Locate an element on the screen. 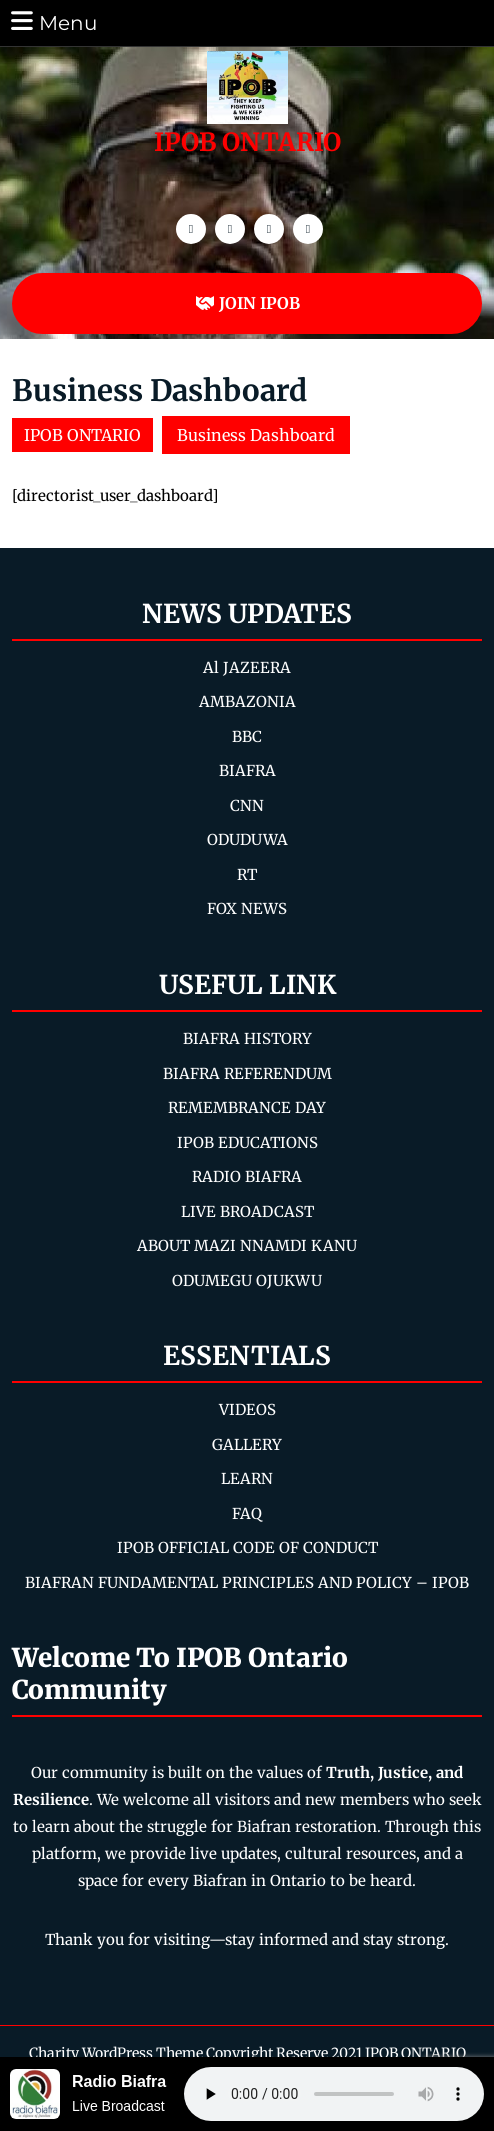 The width and height of the screenshot is (494, 2131). IPOB ONTARIO is located at coordinates (247, 142).